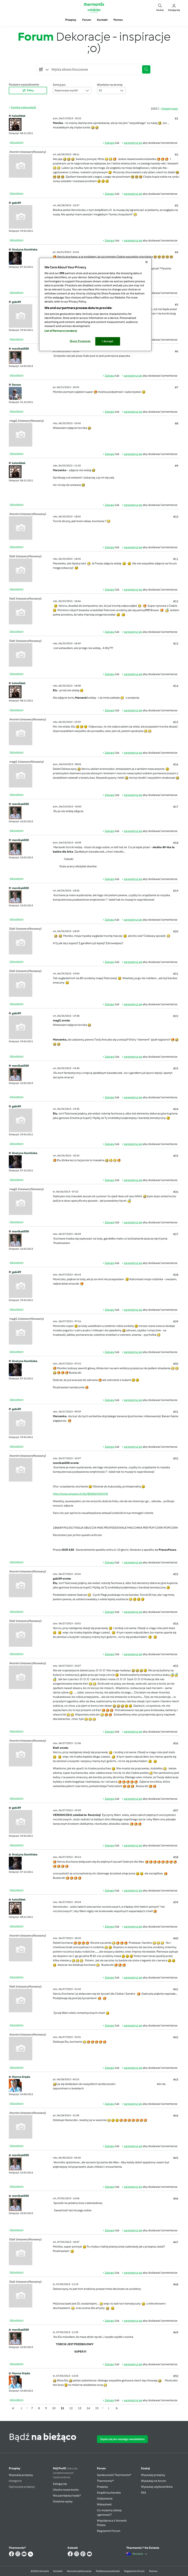 The image size is (188, 2576). I want to click on #22, so click(175, 1016).